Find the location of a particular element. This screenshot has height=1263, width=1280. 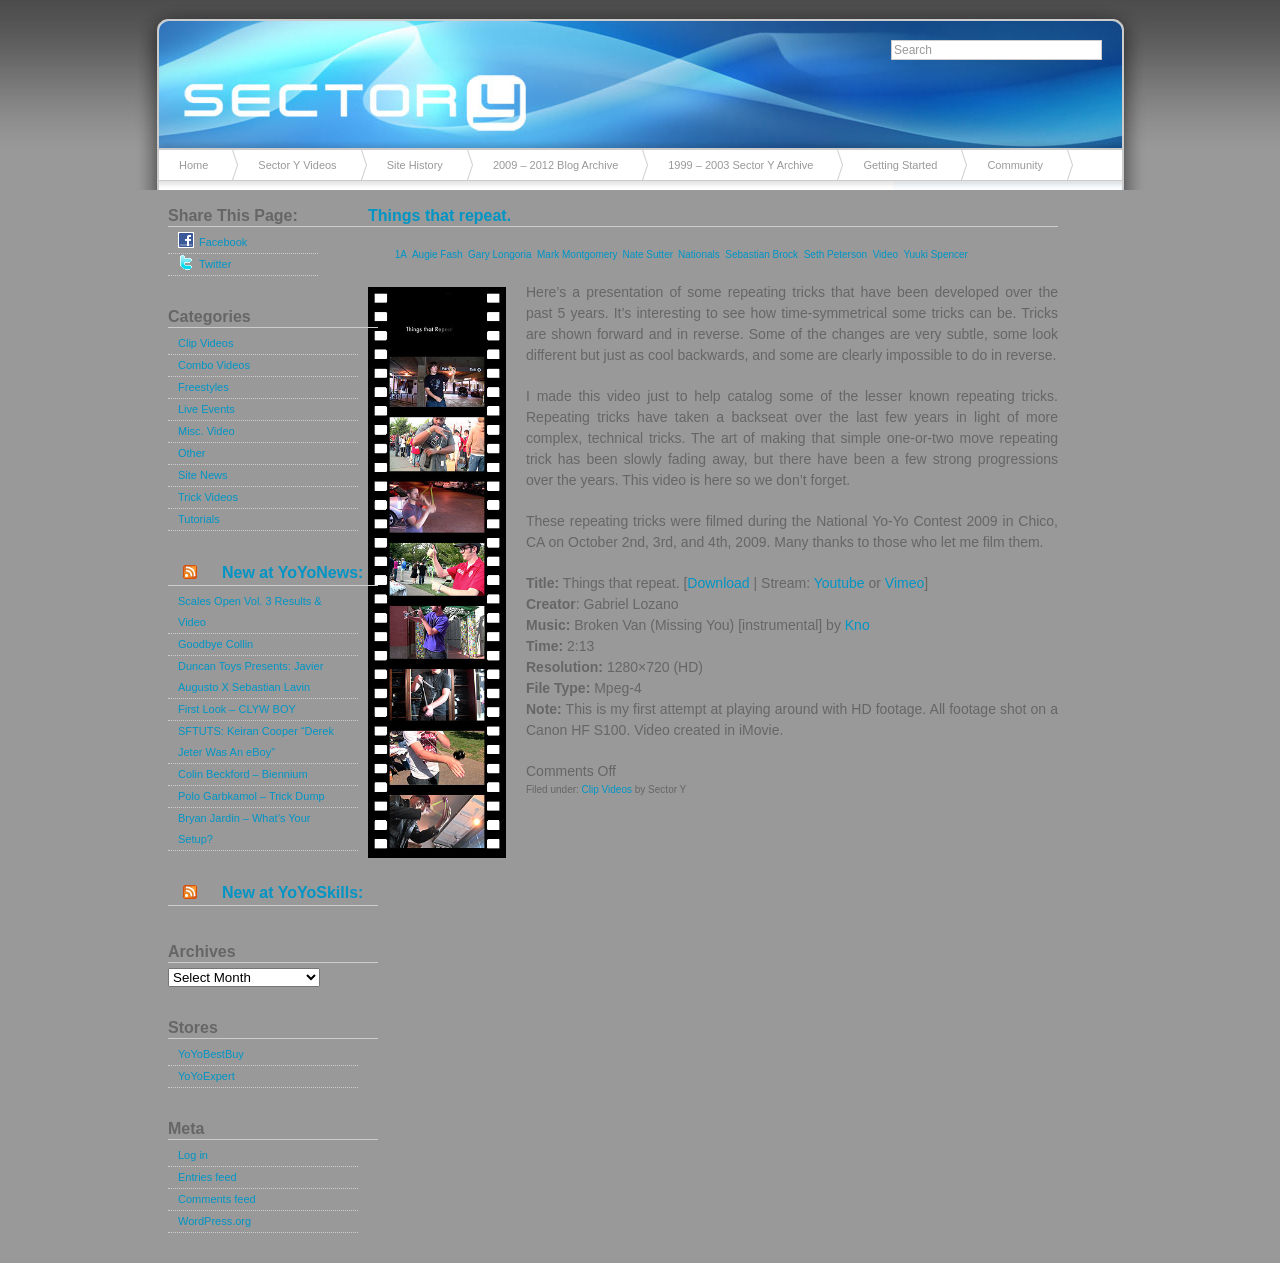

YoYoExpert is located at coordinates (206, 1076).